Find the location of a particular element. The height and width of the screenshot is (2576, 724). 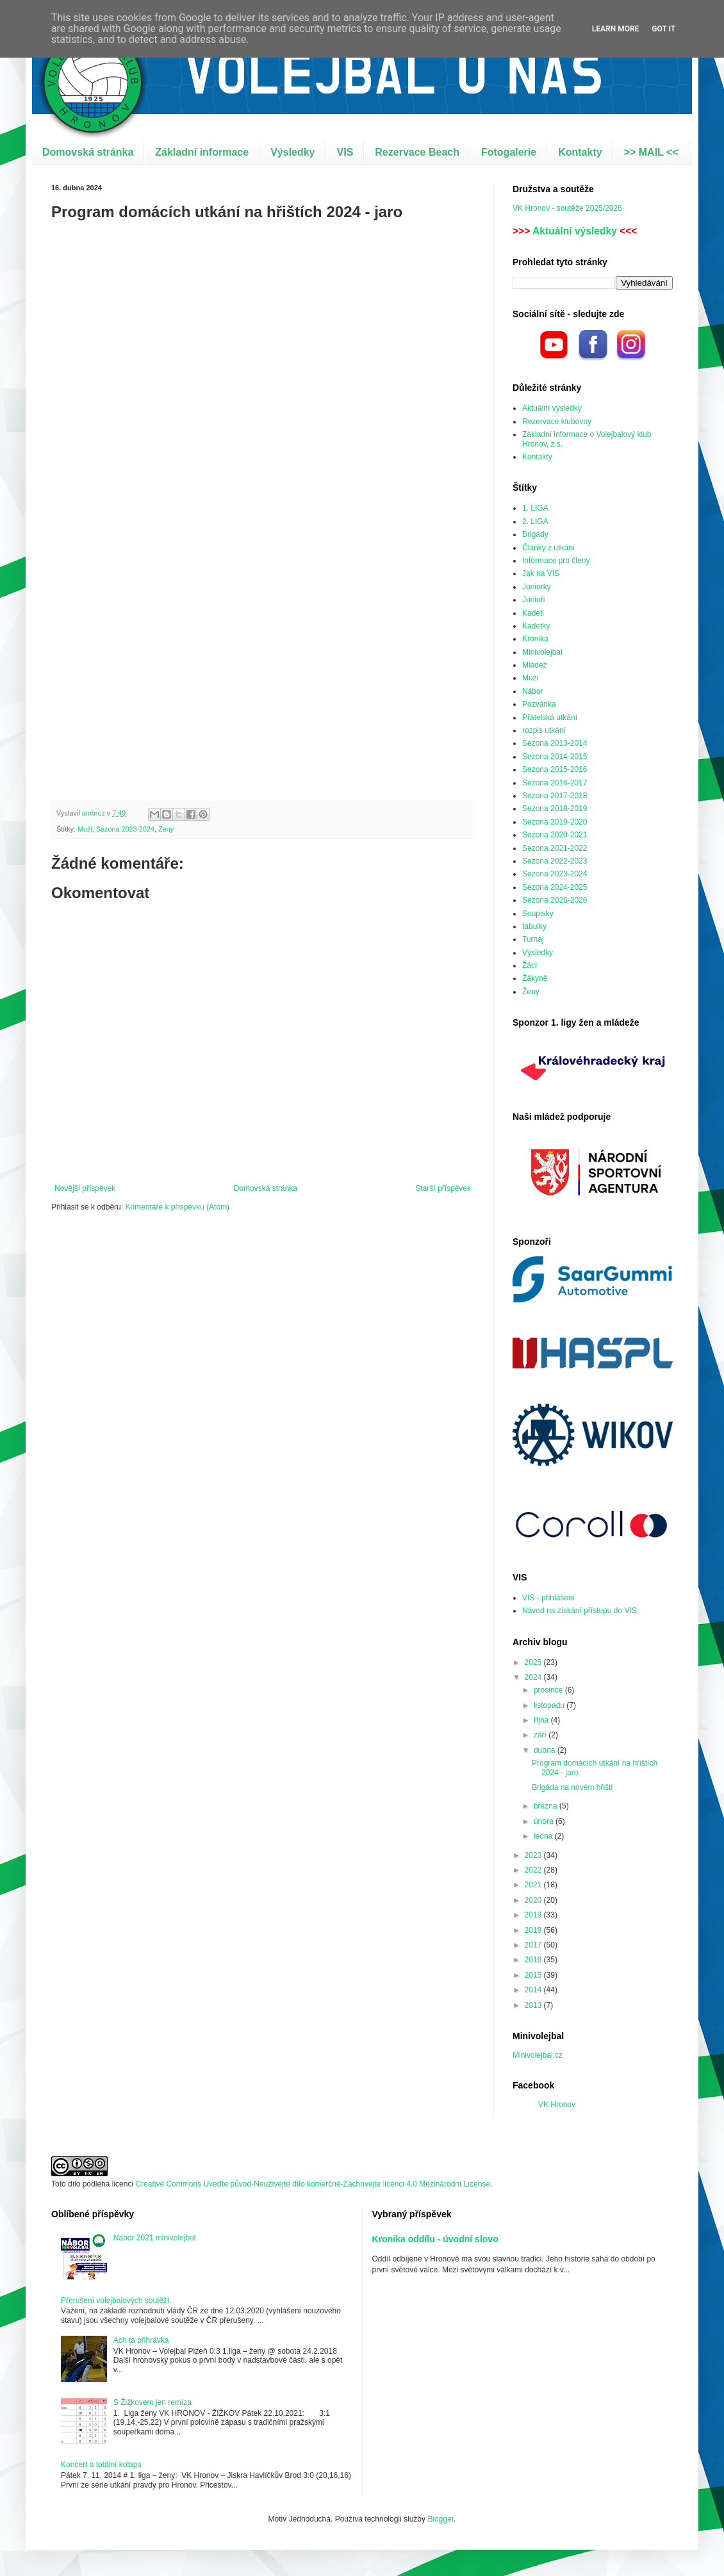

VIS - přihlášení is located at coordinates (548, 1597).